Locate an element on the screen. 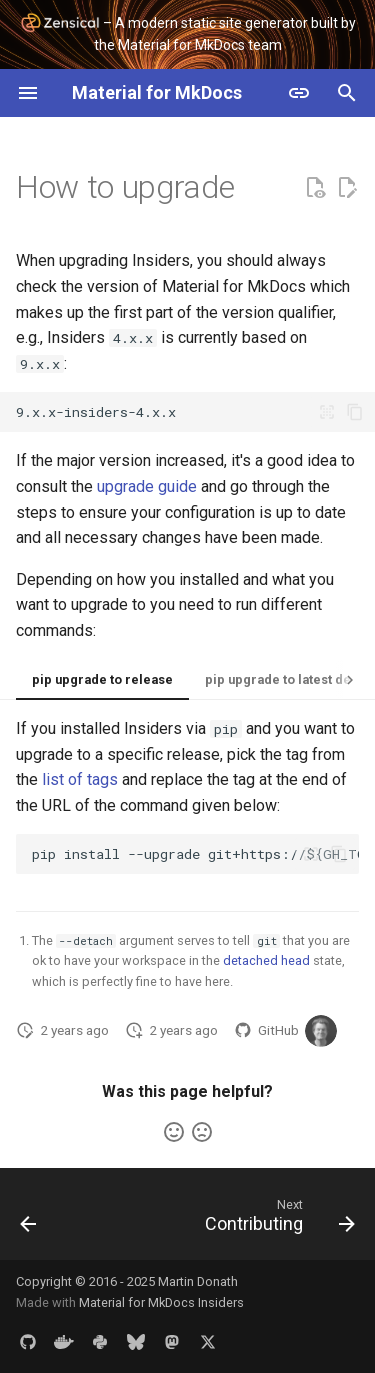 This screenshot has width=375, height=1373. pip upgrade to release is located at coordinates (102, 679).